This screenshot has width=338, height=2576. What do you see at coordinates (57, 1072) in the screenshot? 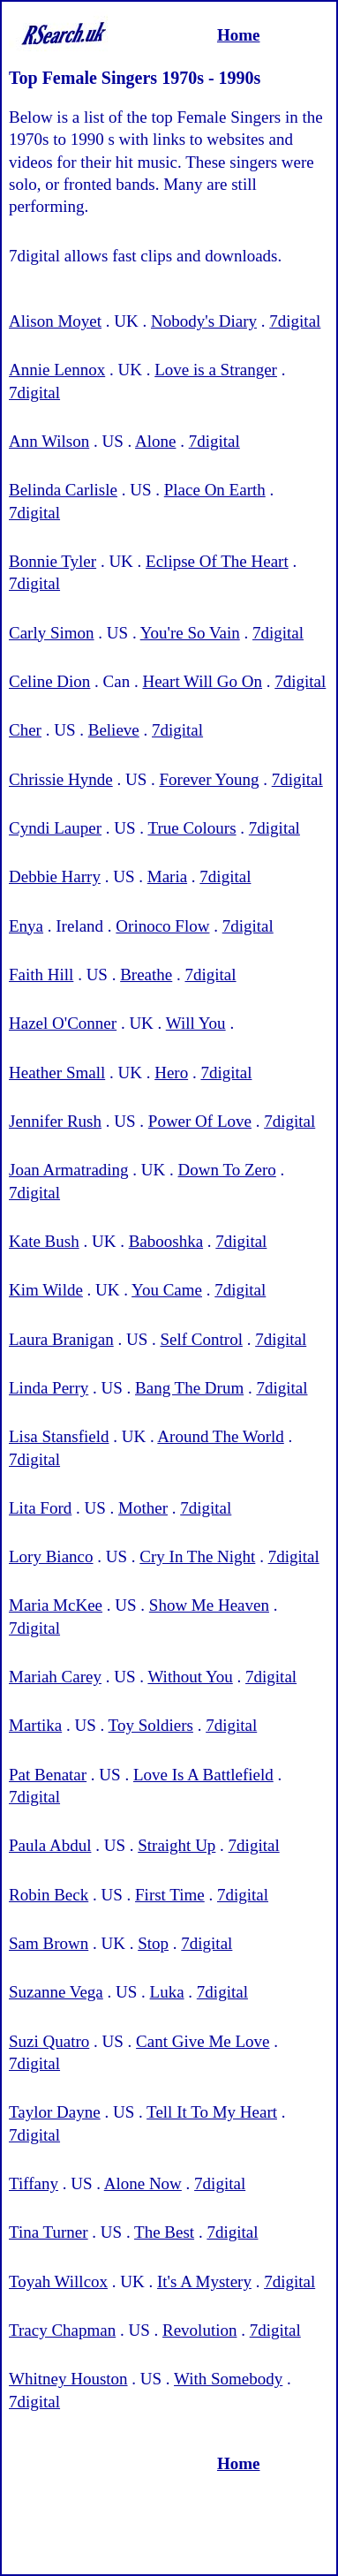
I see `Heather Small` at bounding box center [57, 1072].